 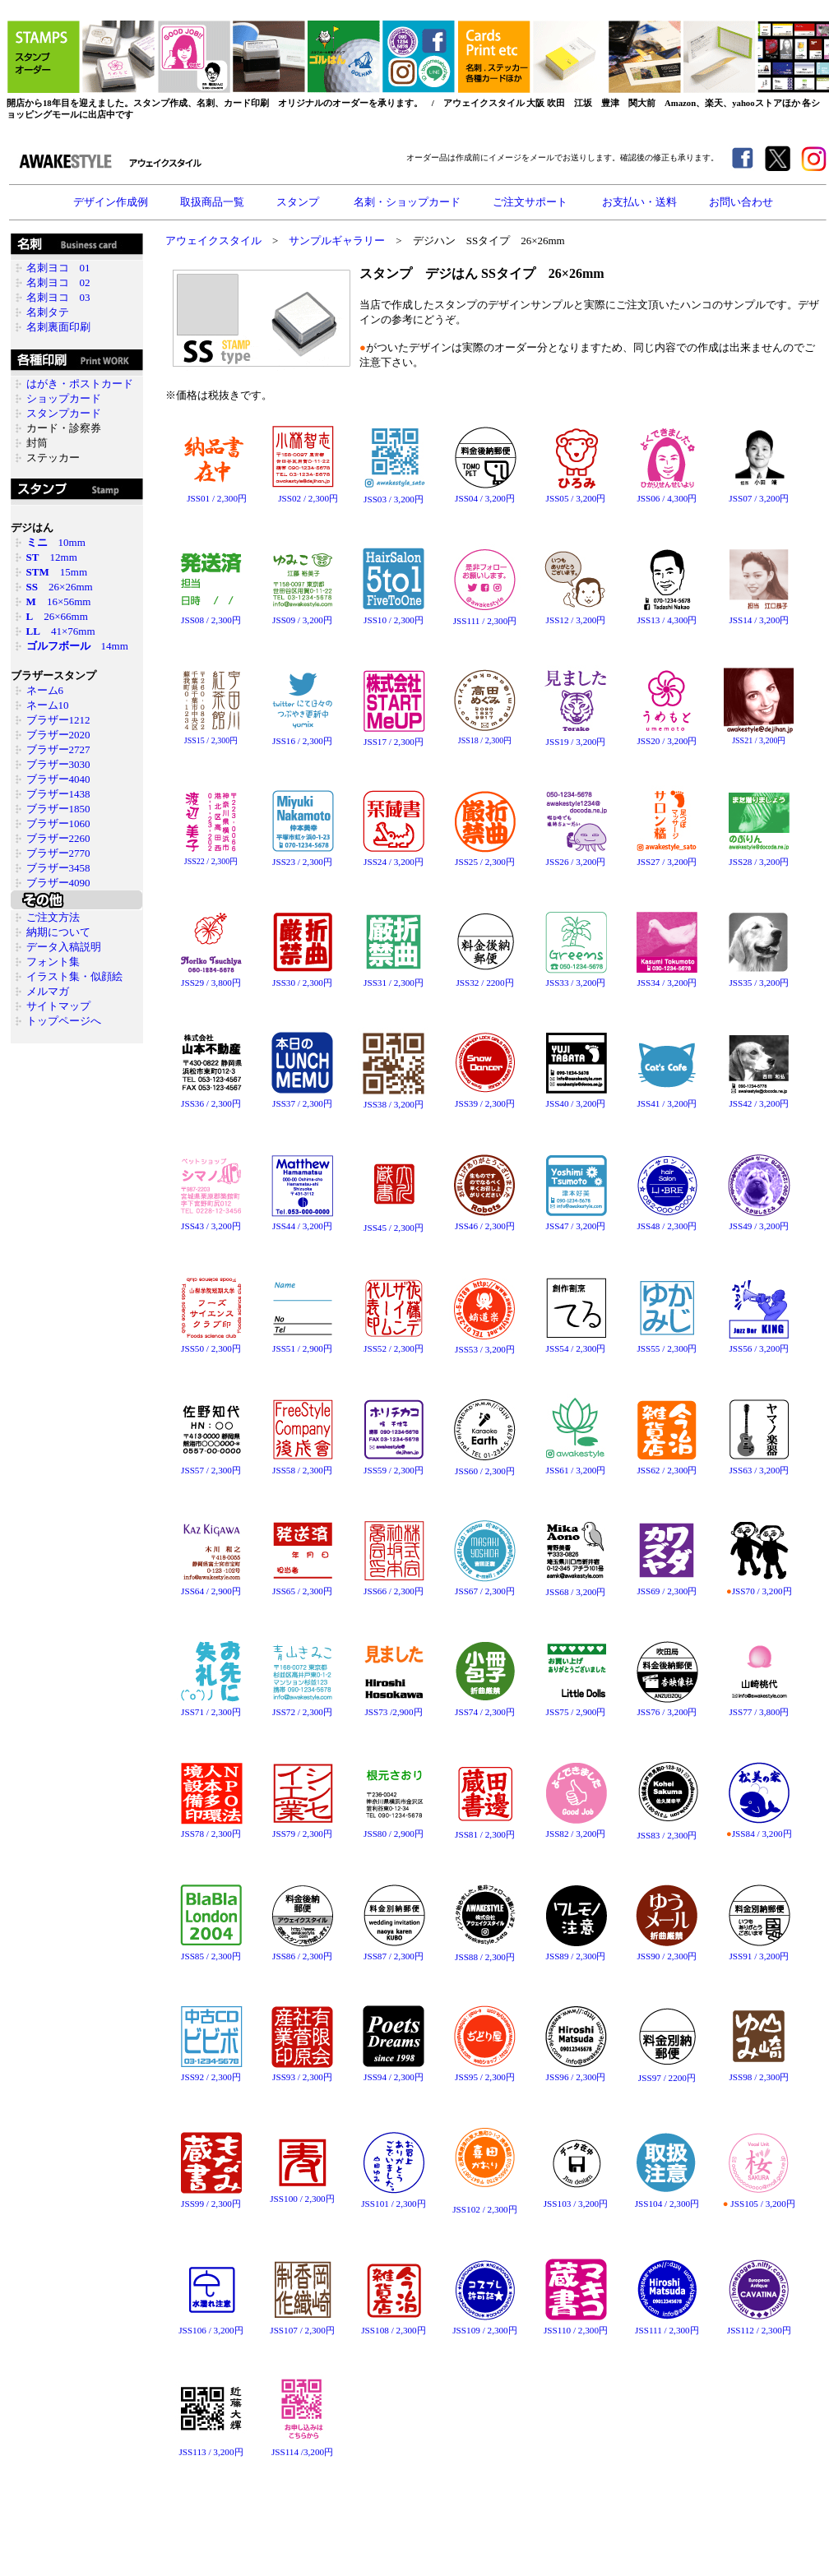 What do you see at coordinates (211, 1707) in the screenshot?
I see `JSS71 / 2,300円` at bounding box center [211, 1707].